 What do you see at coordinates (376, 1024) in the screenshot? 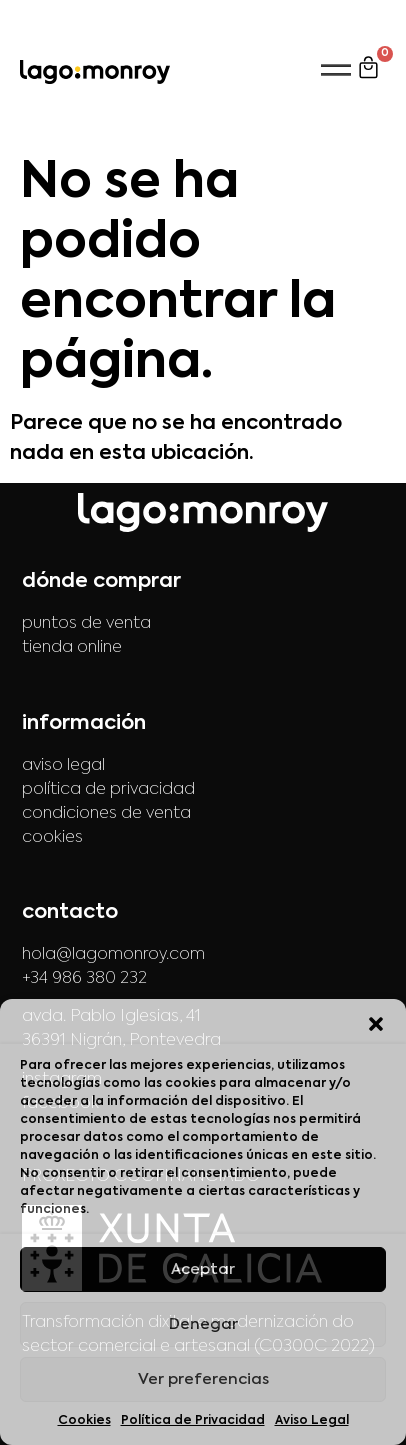
I see `[button]` at bounding box center [376, 1024].